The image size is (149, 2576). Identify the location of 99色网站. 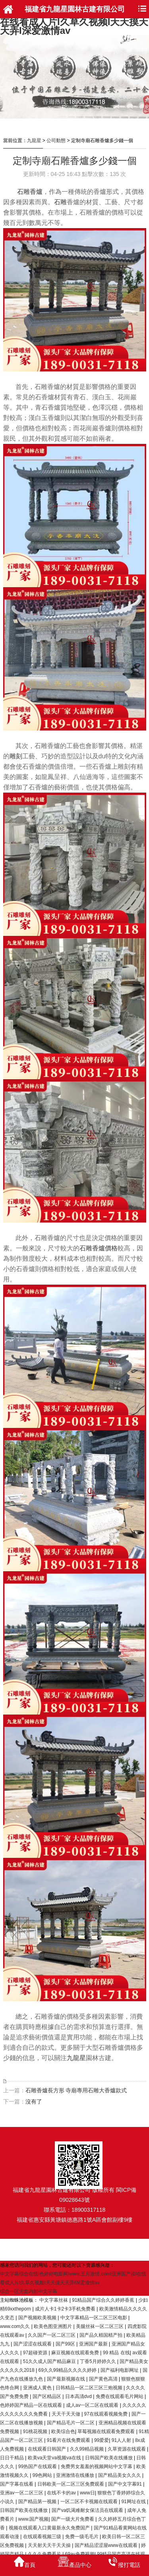
(43, 2475).